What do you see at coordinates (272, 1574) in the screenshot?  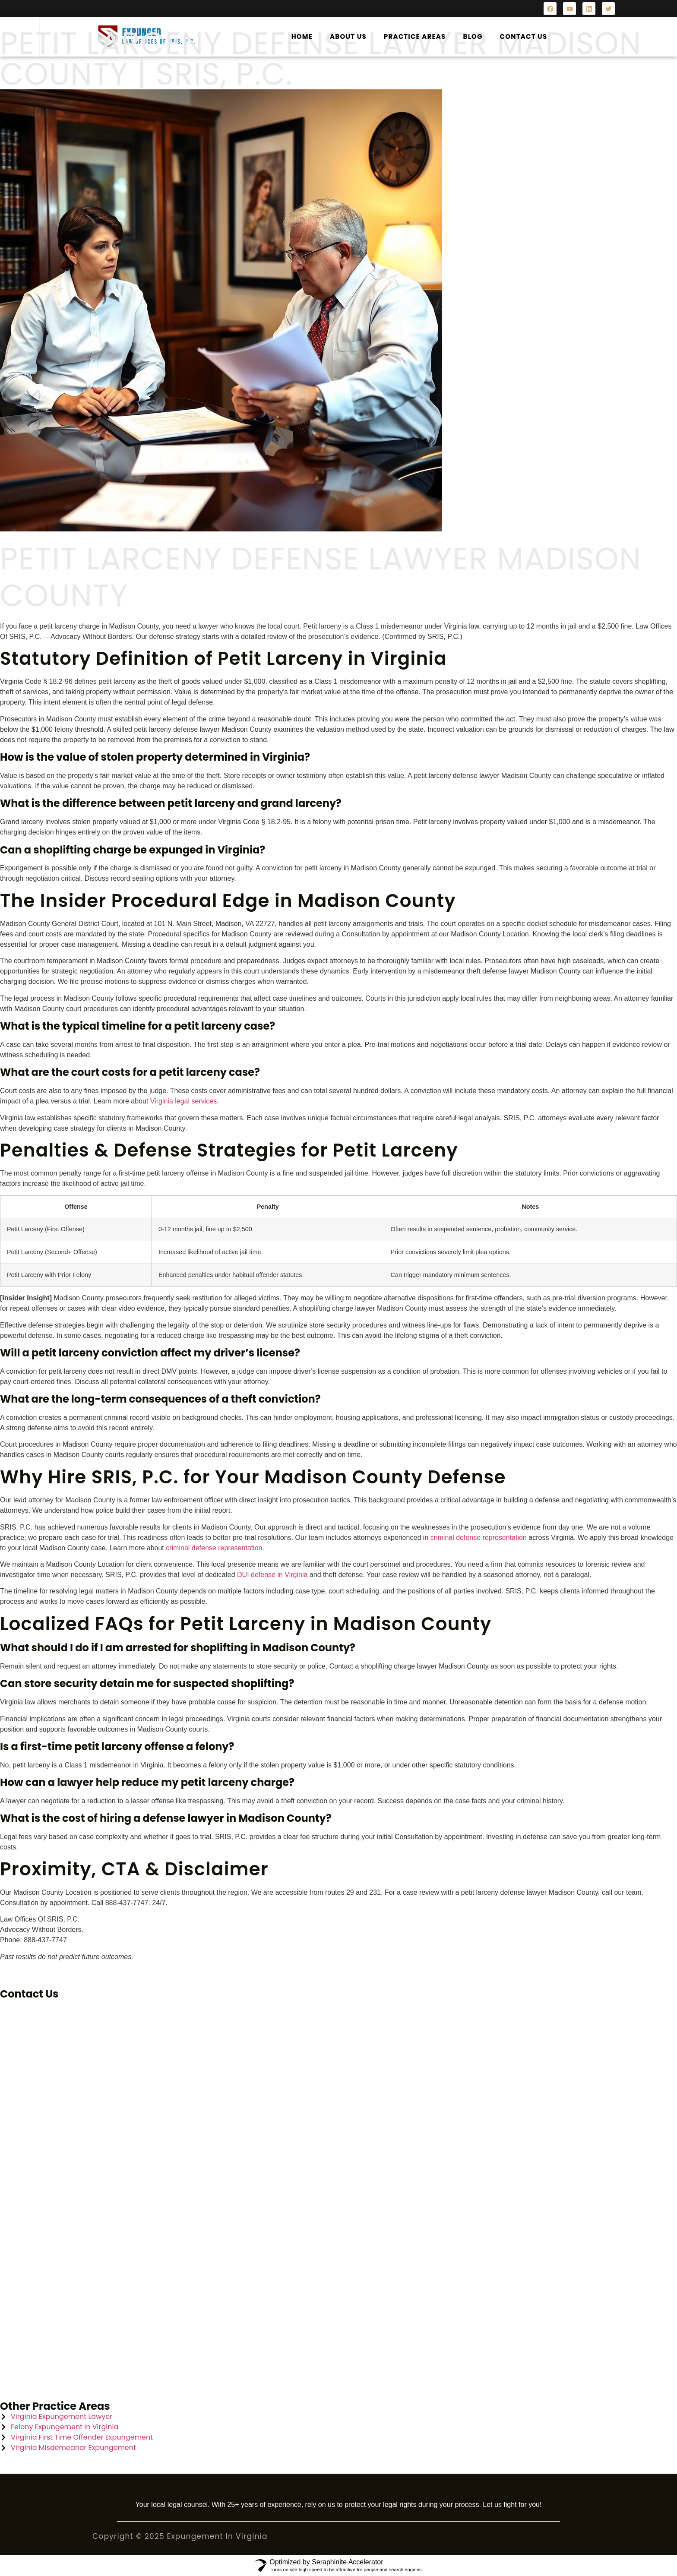 I see `DUI defense in Virginia` at bounding box center [272, 1574].